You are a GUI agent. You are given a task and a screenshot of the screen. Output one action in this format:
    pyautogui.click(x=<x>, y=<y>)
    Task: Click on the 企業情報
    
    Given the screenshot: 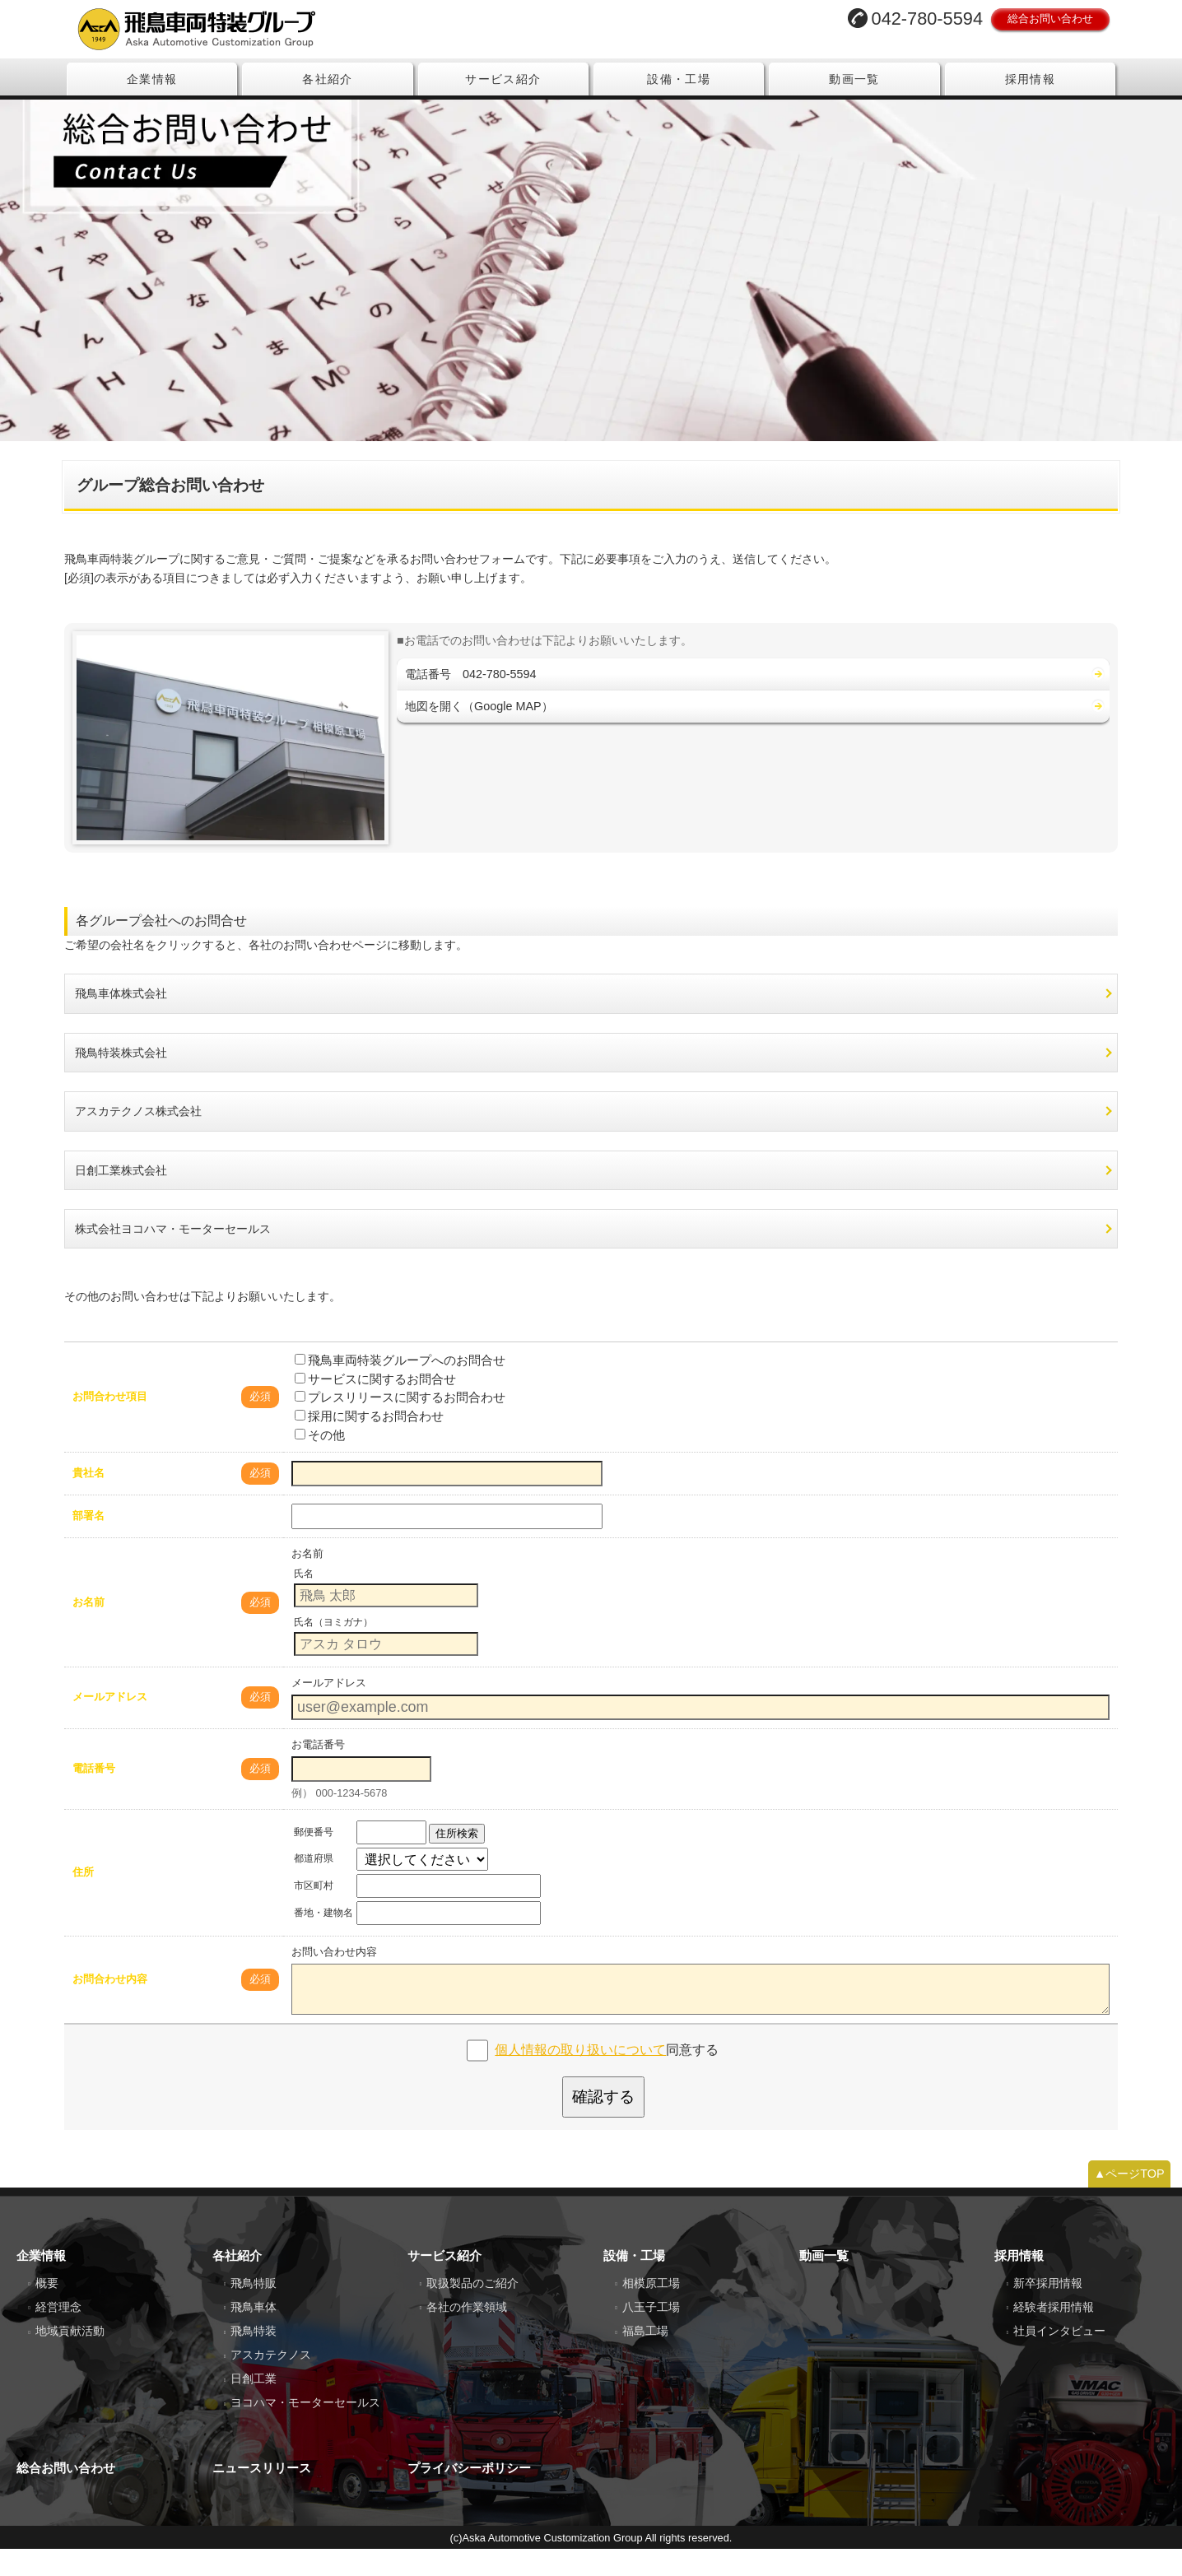 What is the action you would take?
    pyautogui.click(x=152, y=79)
    